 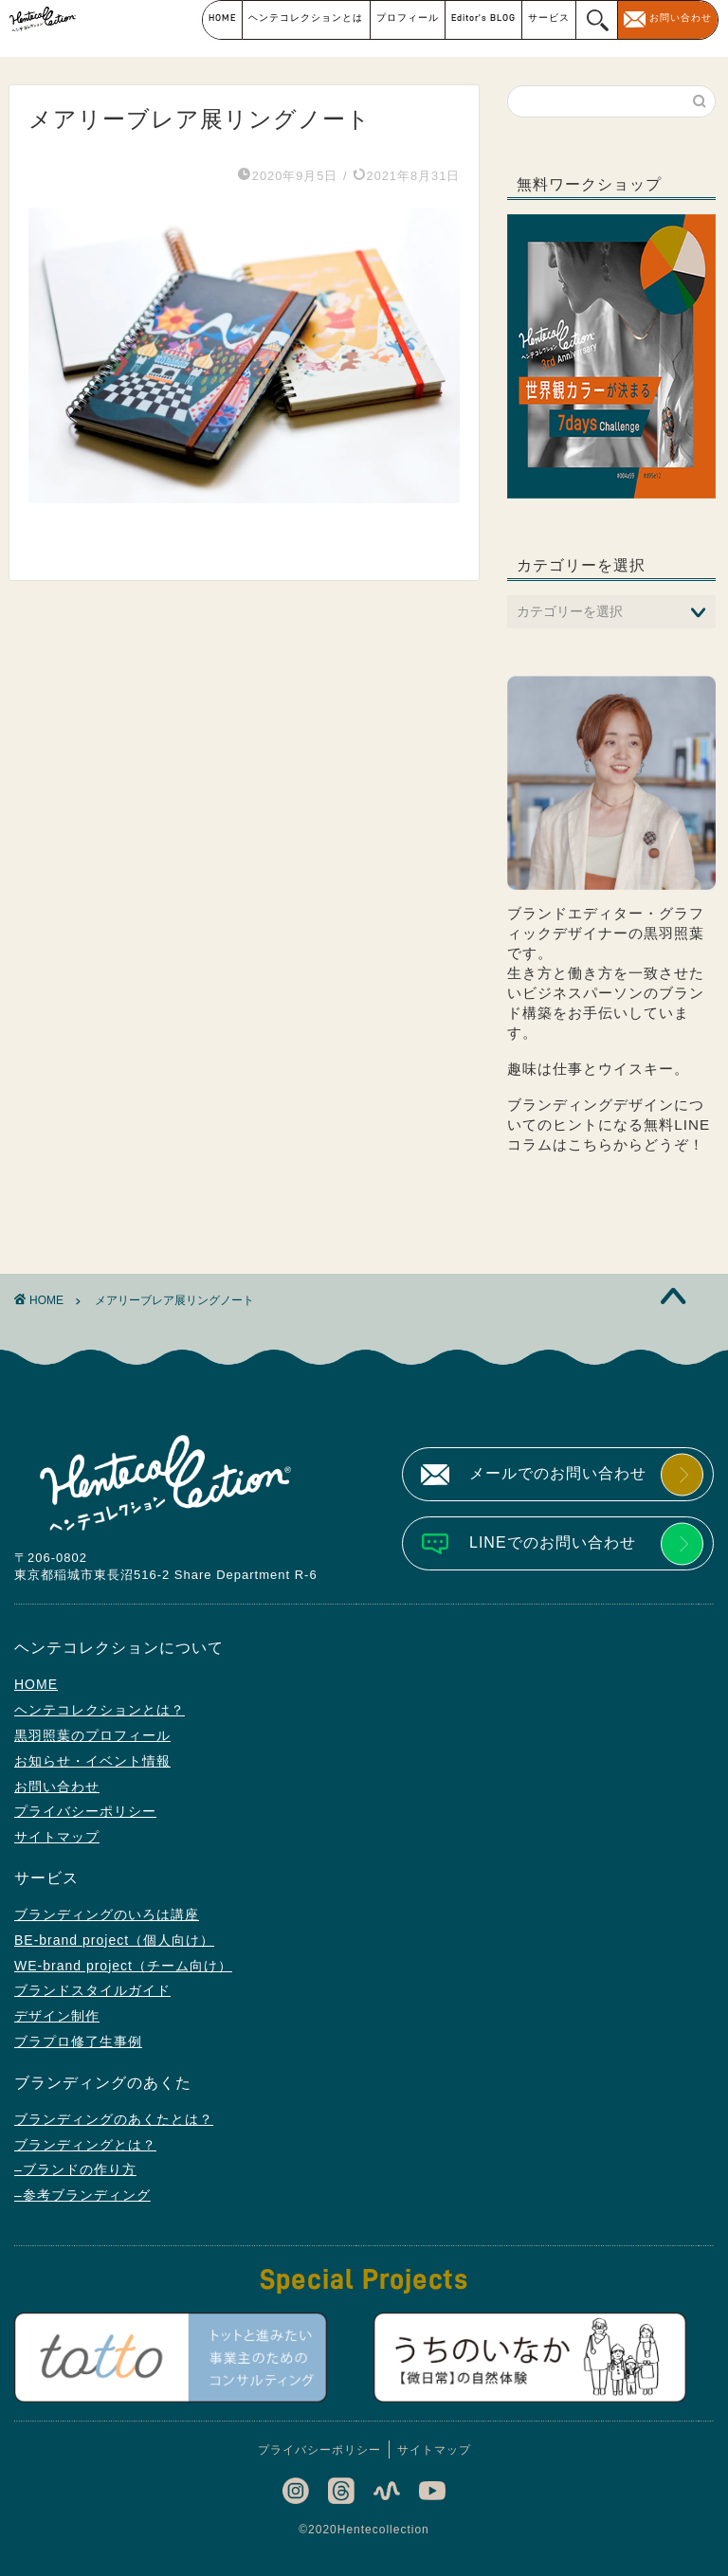 I want to click on サイトマップ, so click(x=57, y=1836).